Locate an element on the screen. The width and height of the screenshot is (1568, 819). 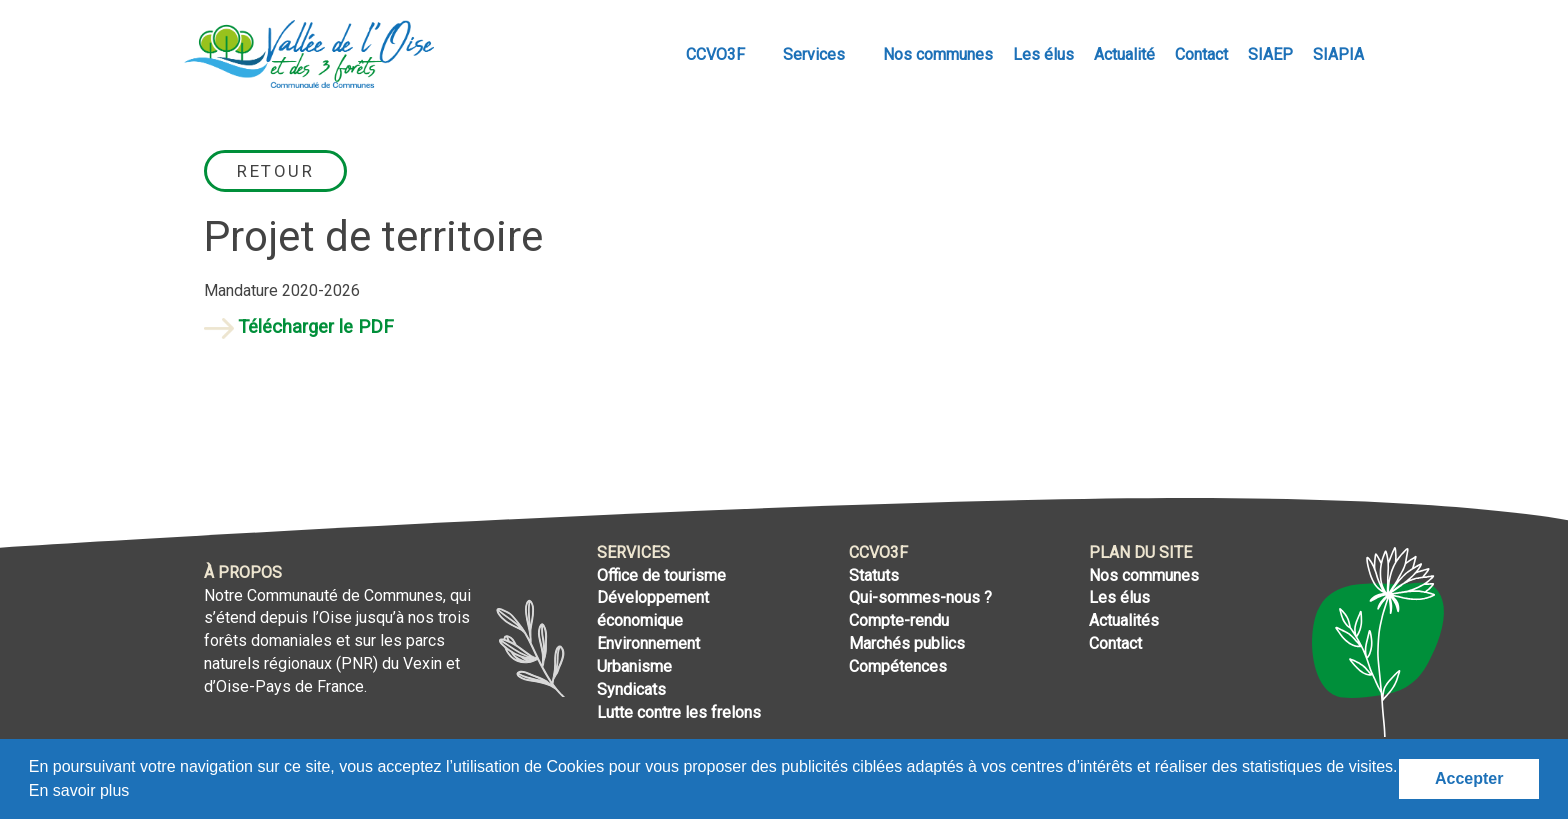
SIAEP is located at coordinates (1270, 54).